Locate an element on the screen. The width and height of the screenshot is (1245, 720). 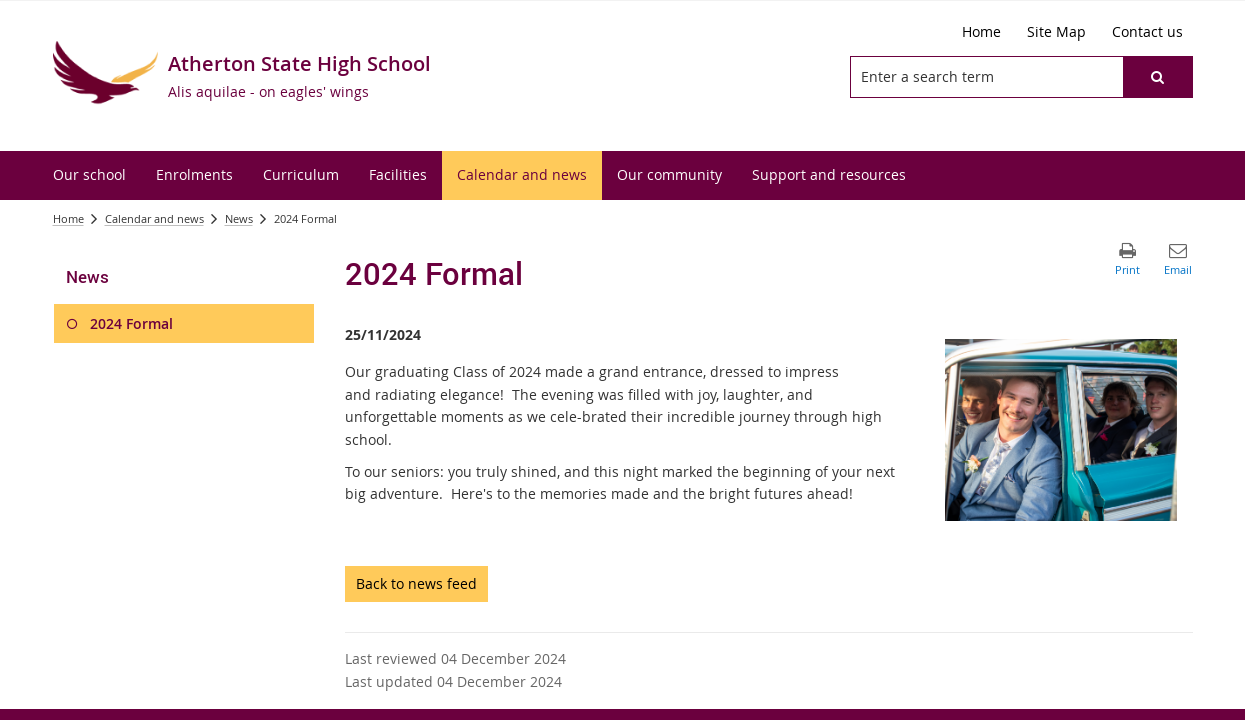
[button] is located at coordinates (1157, 77).